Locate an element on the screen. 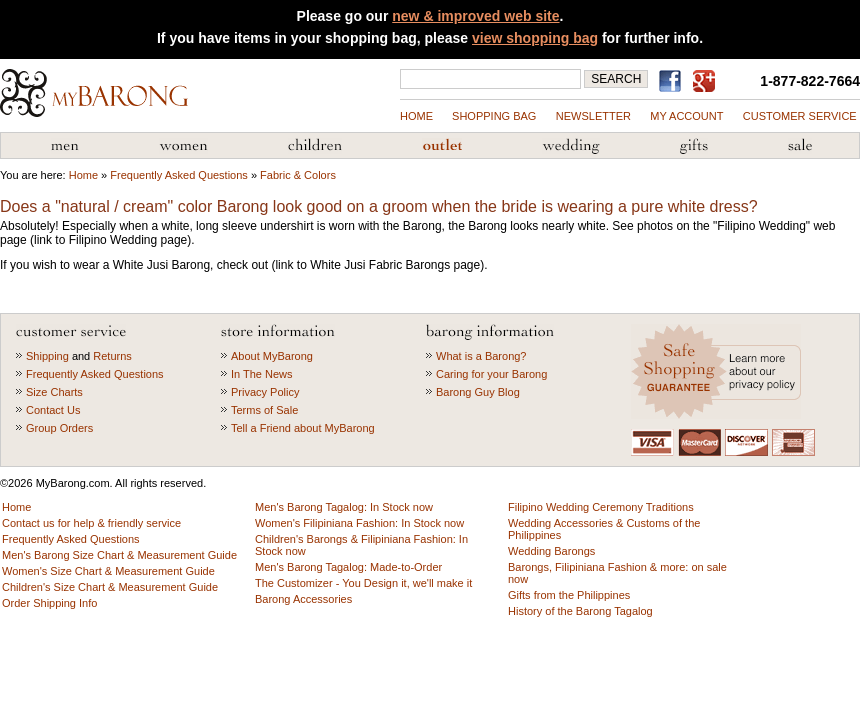 The width and height of the screenshot is (860, 720). Contact us for help & friendly service is located at coordinates (91, 523).